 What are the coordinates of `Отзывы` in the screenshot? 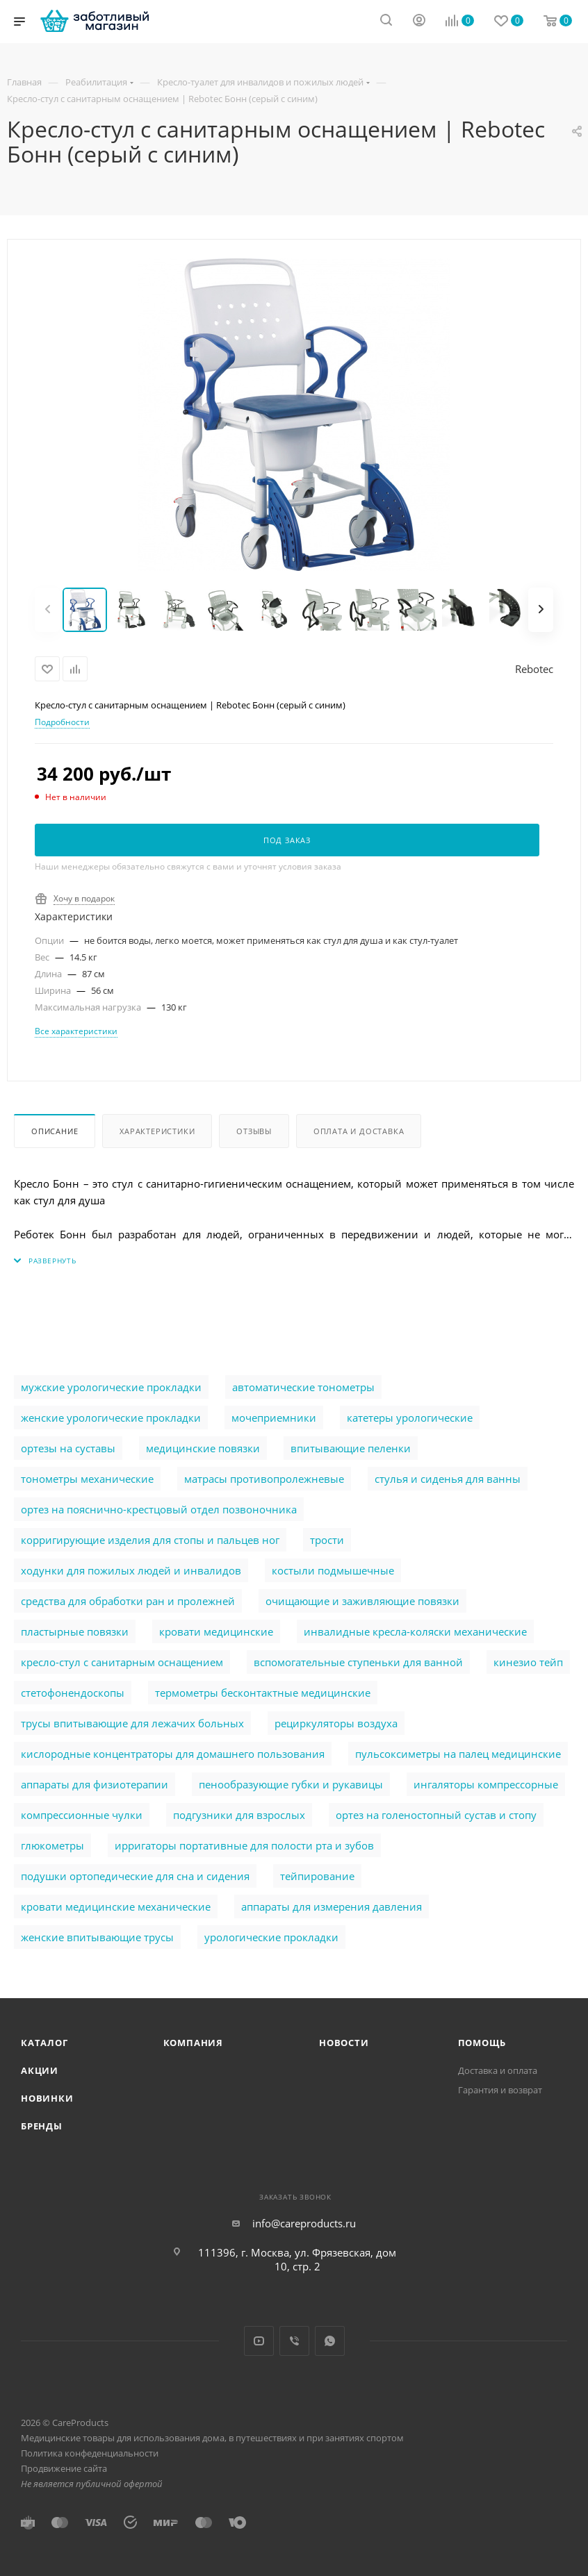 It's located at (254, 1131).